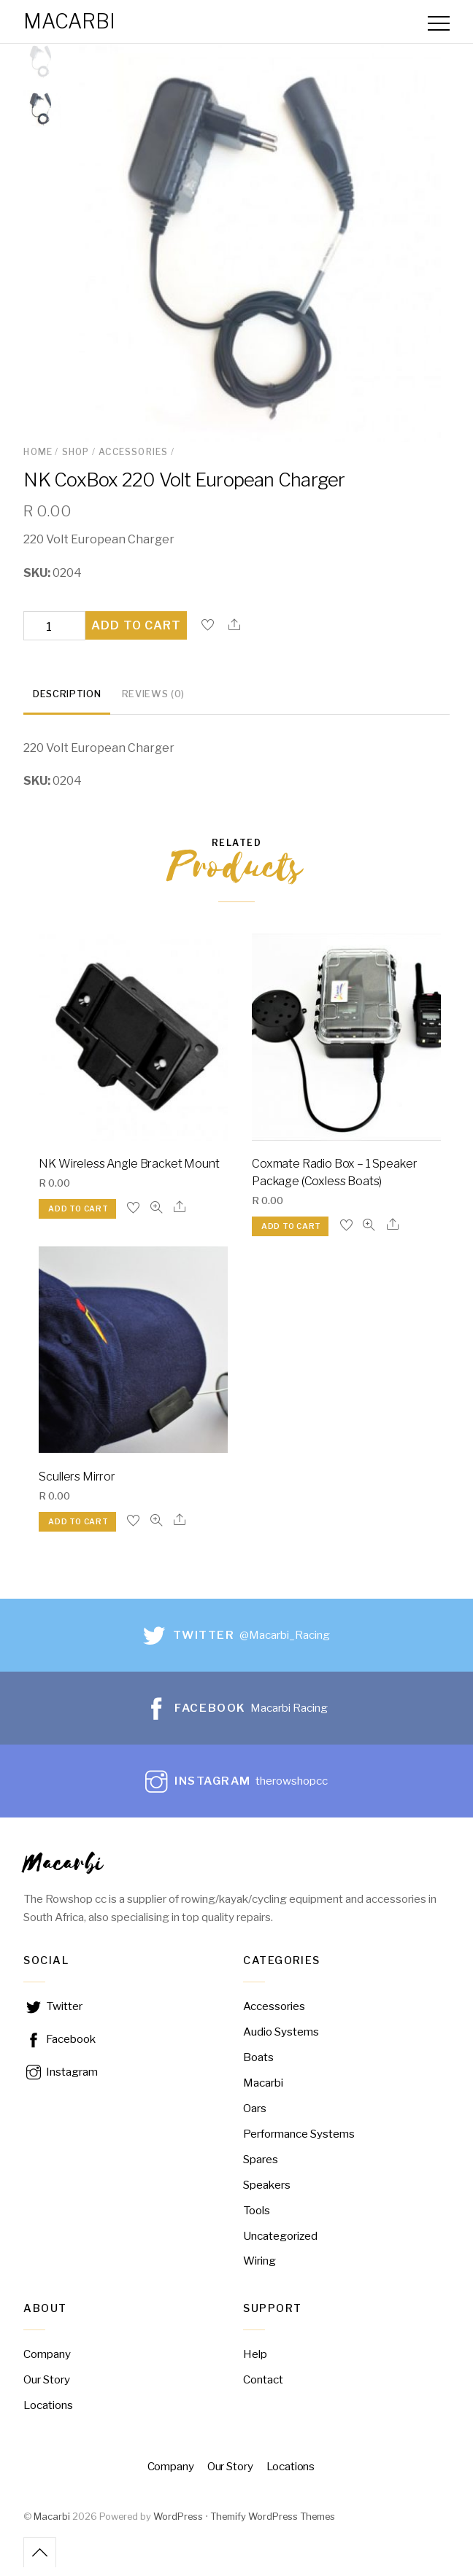 This screenshot has height=2576, width=473. I want to click on Contact, so click(263, 2388).